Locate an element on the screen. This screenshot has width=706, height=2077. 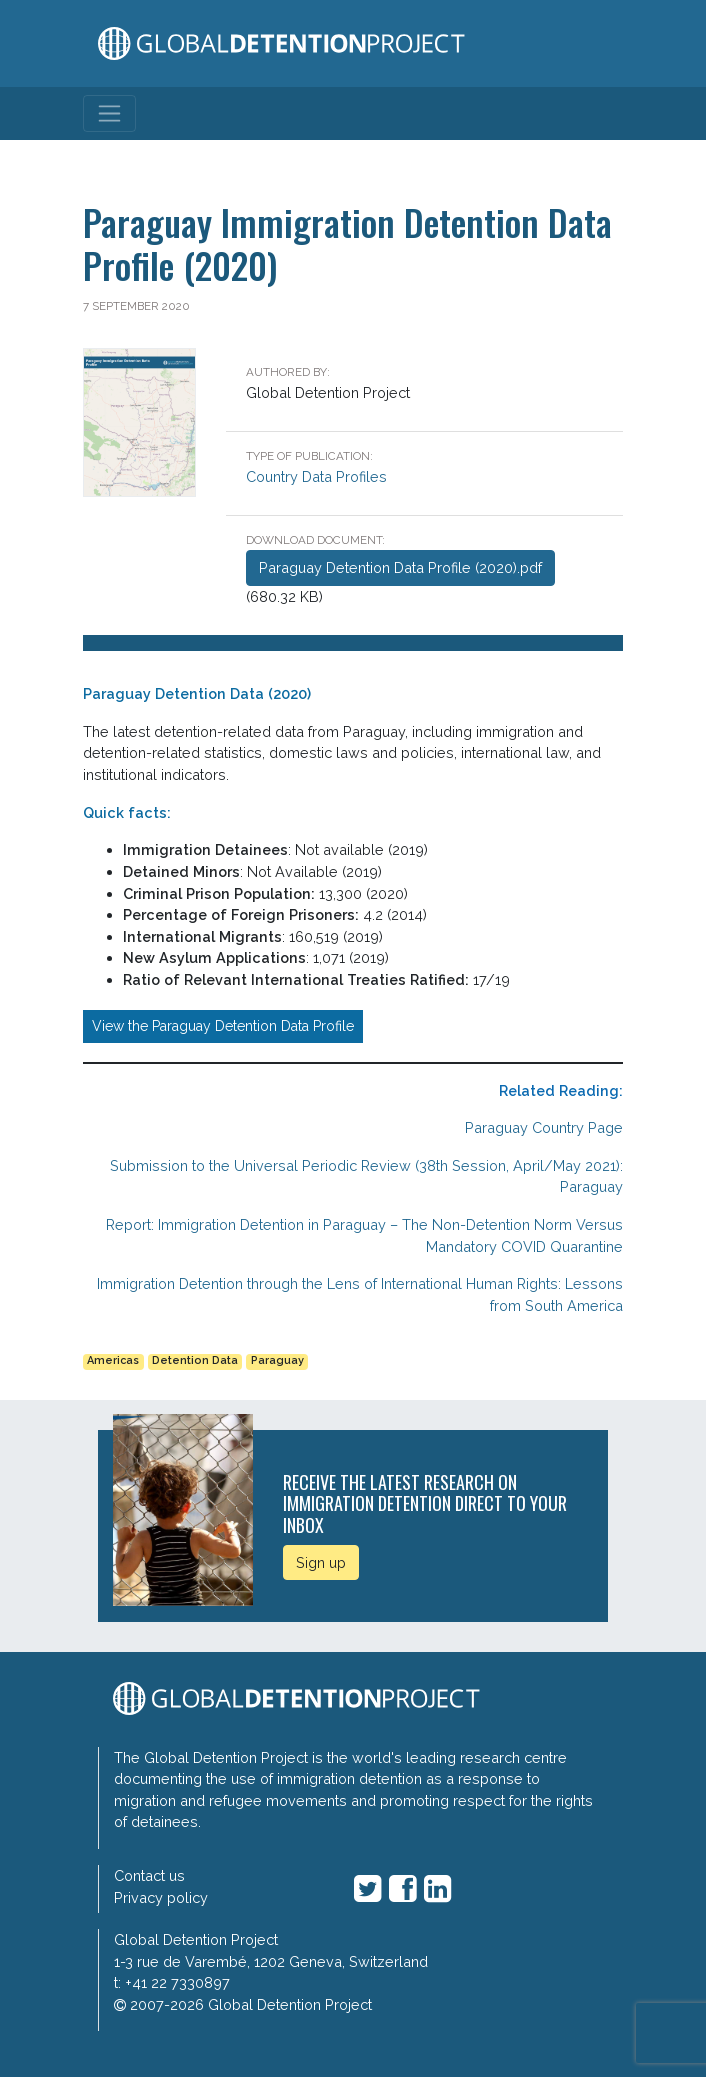
Sign up is located at coordinates (321, 1562).